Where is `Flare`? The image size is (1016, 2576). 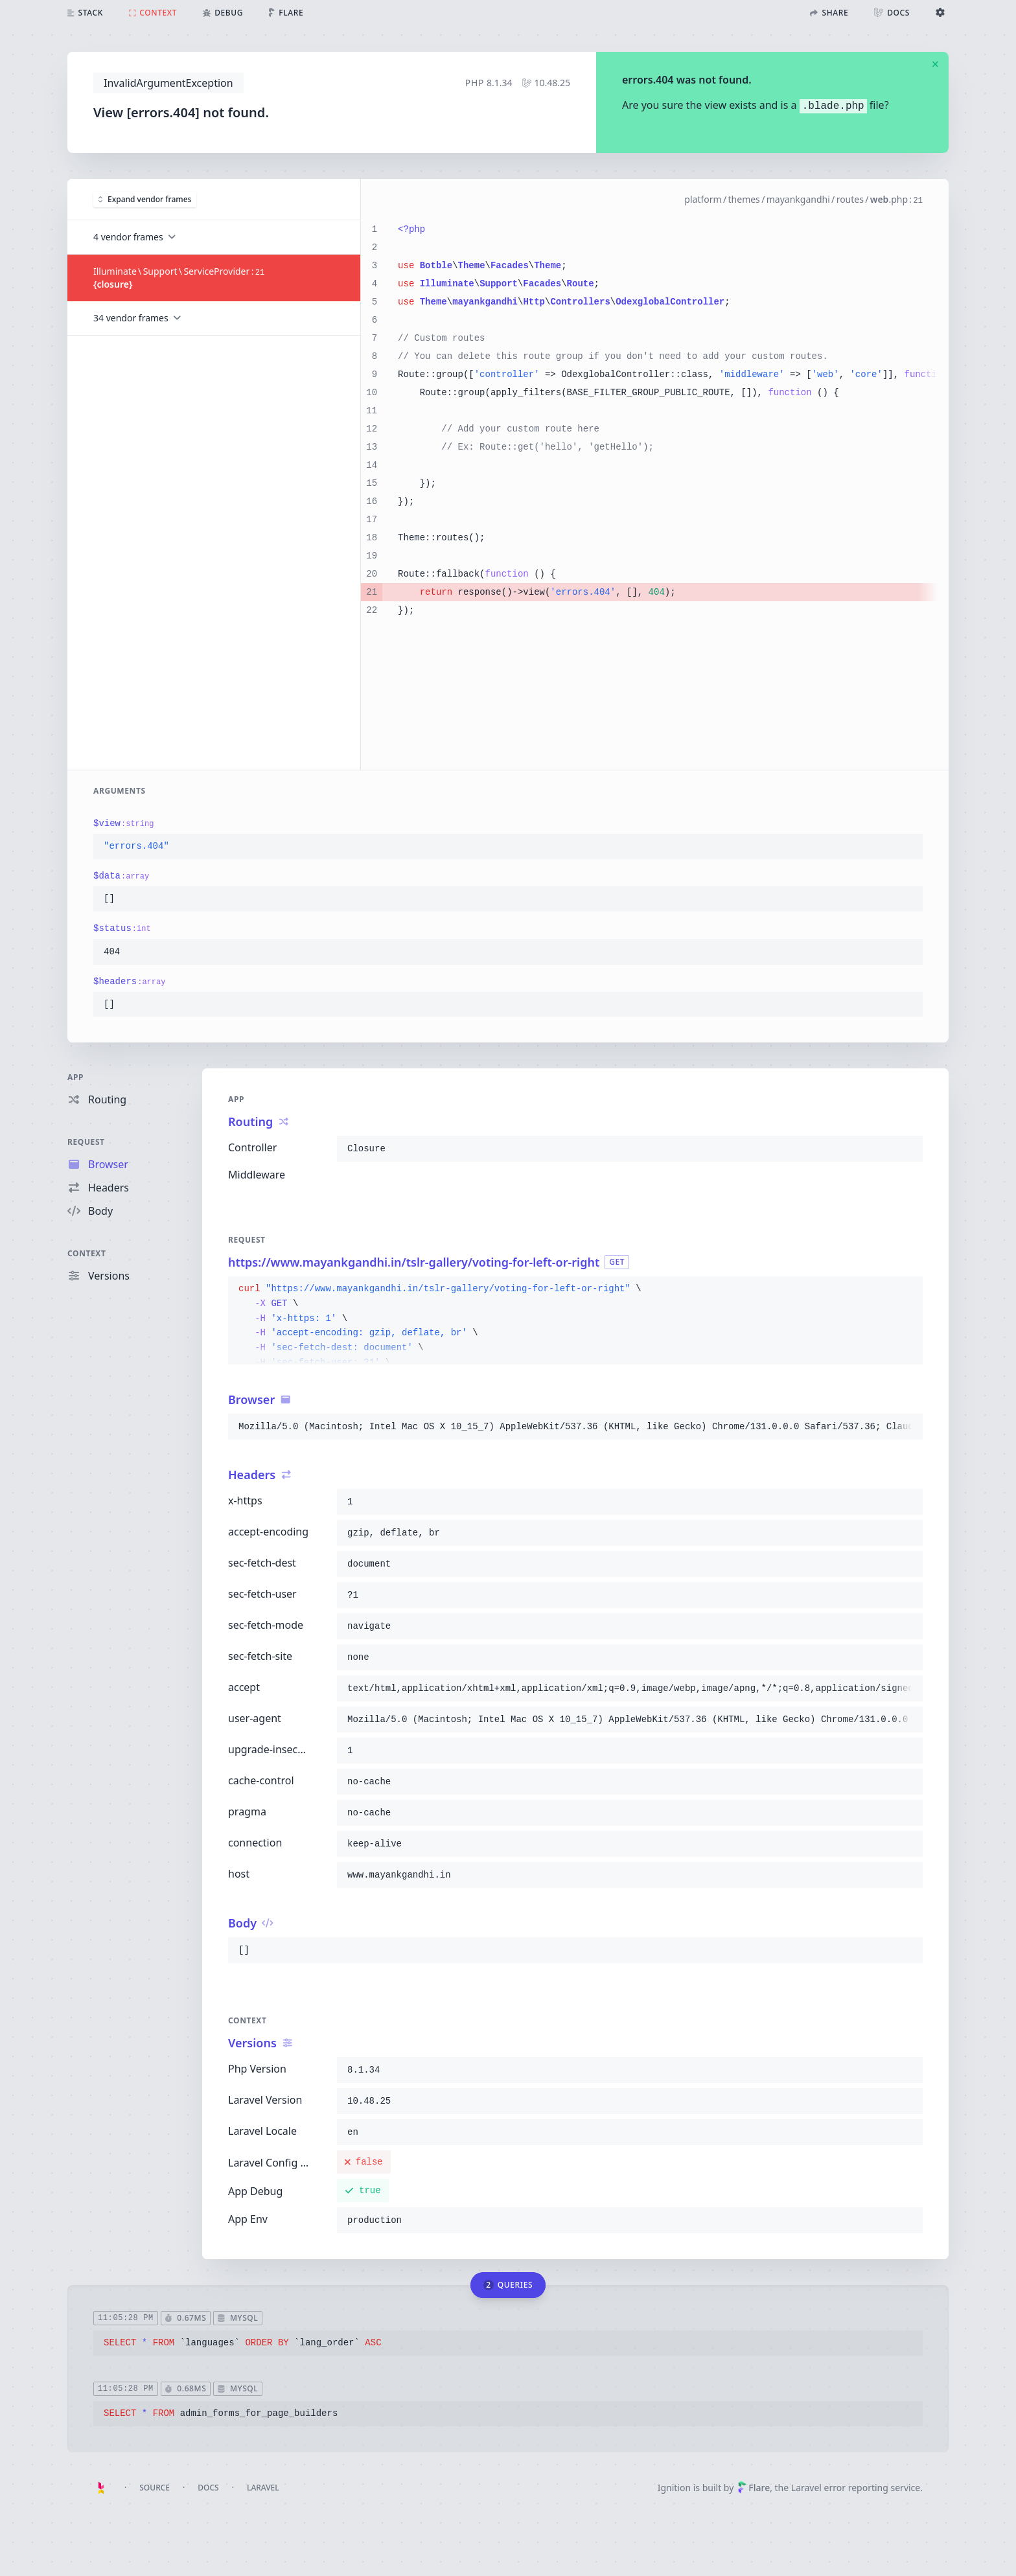 Flare is located at coordinates (753, 2487).